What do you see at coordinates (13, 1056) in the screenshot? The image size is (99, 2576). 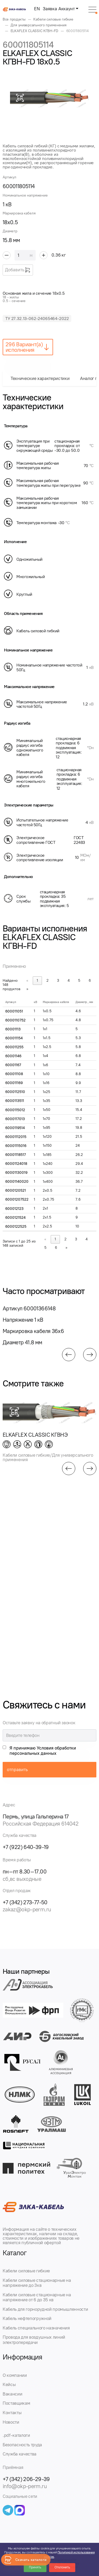 I see `60001146` at bounding box center [13, 1056].